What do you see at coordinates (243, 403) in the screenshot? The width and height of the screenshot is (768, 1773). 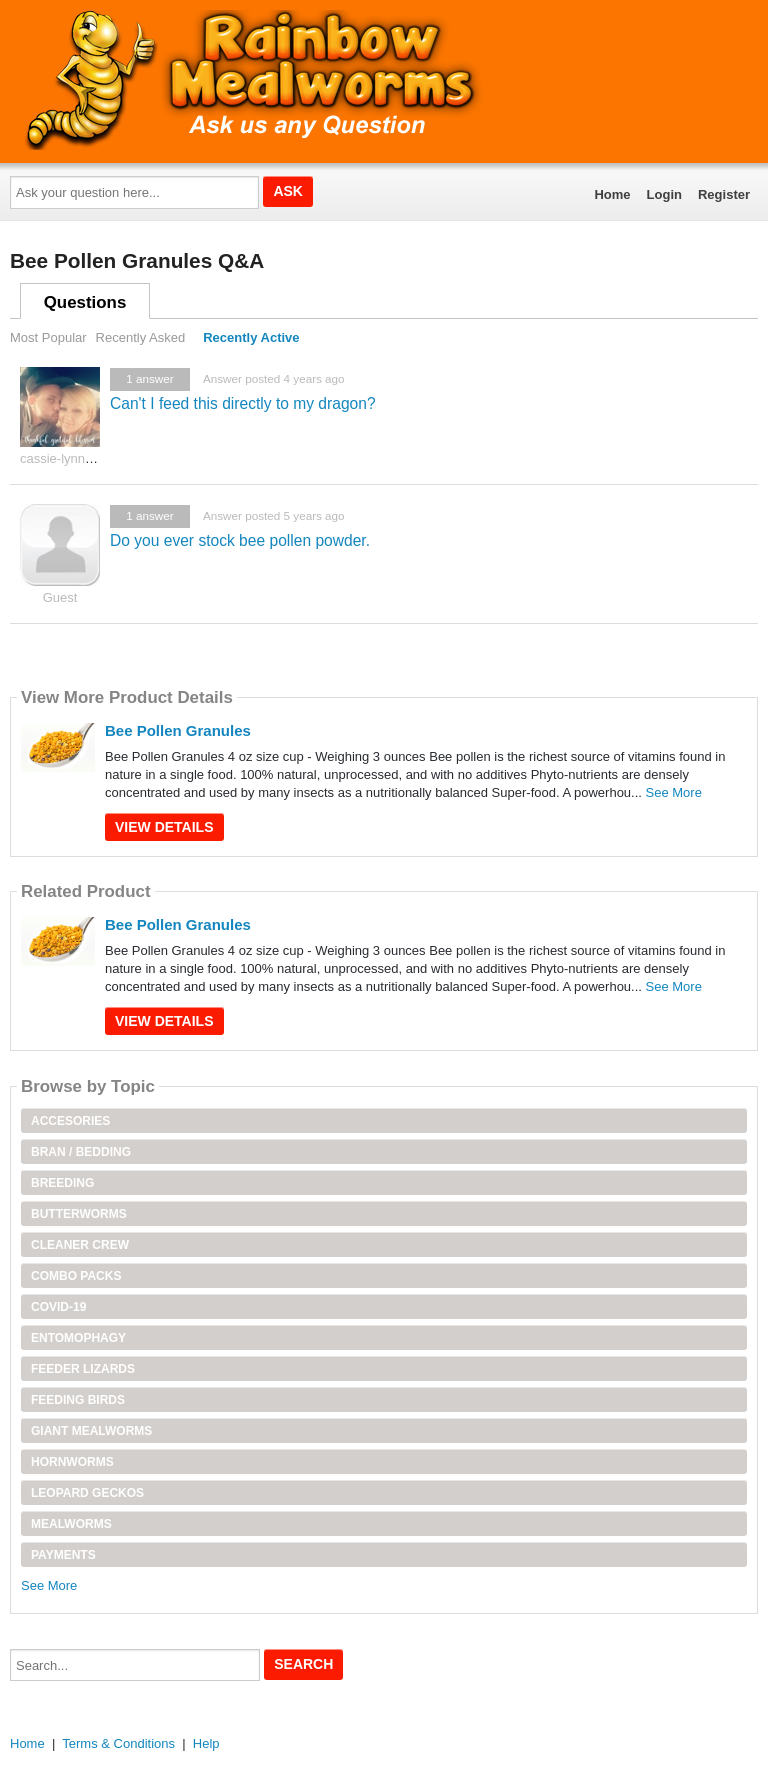 I see `Can't I feed this directly to my dragon?` at bounding box center [243, 403].